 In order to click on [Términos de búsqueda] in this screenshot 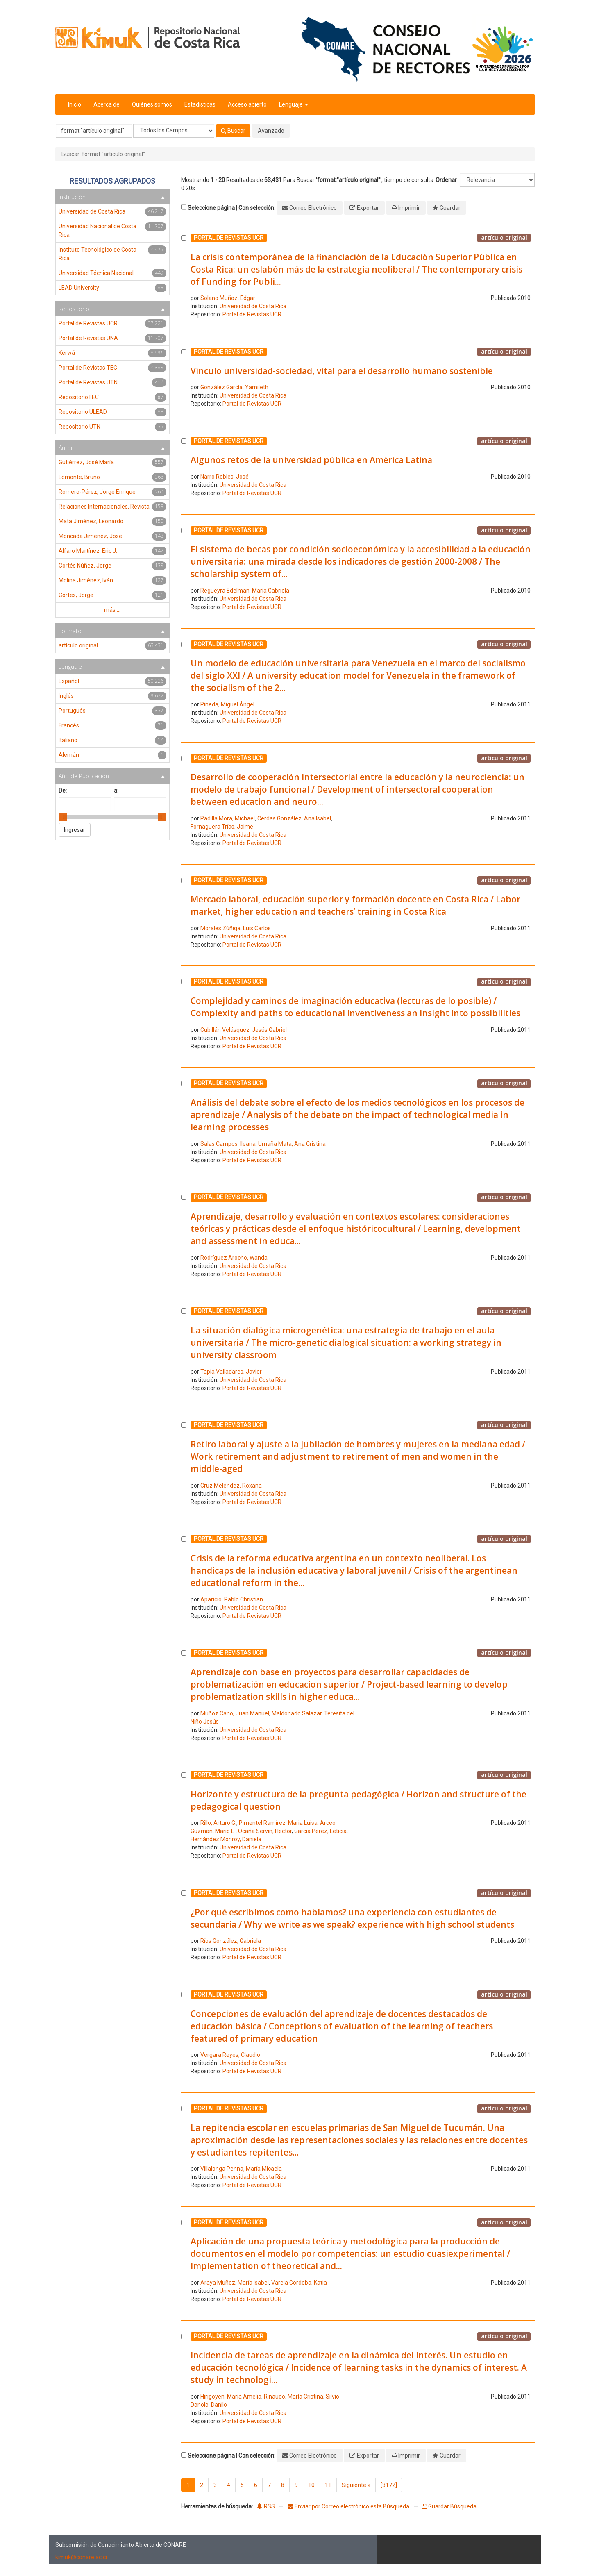, I will do `click(94, 131)`.